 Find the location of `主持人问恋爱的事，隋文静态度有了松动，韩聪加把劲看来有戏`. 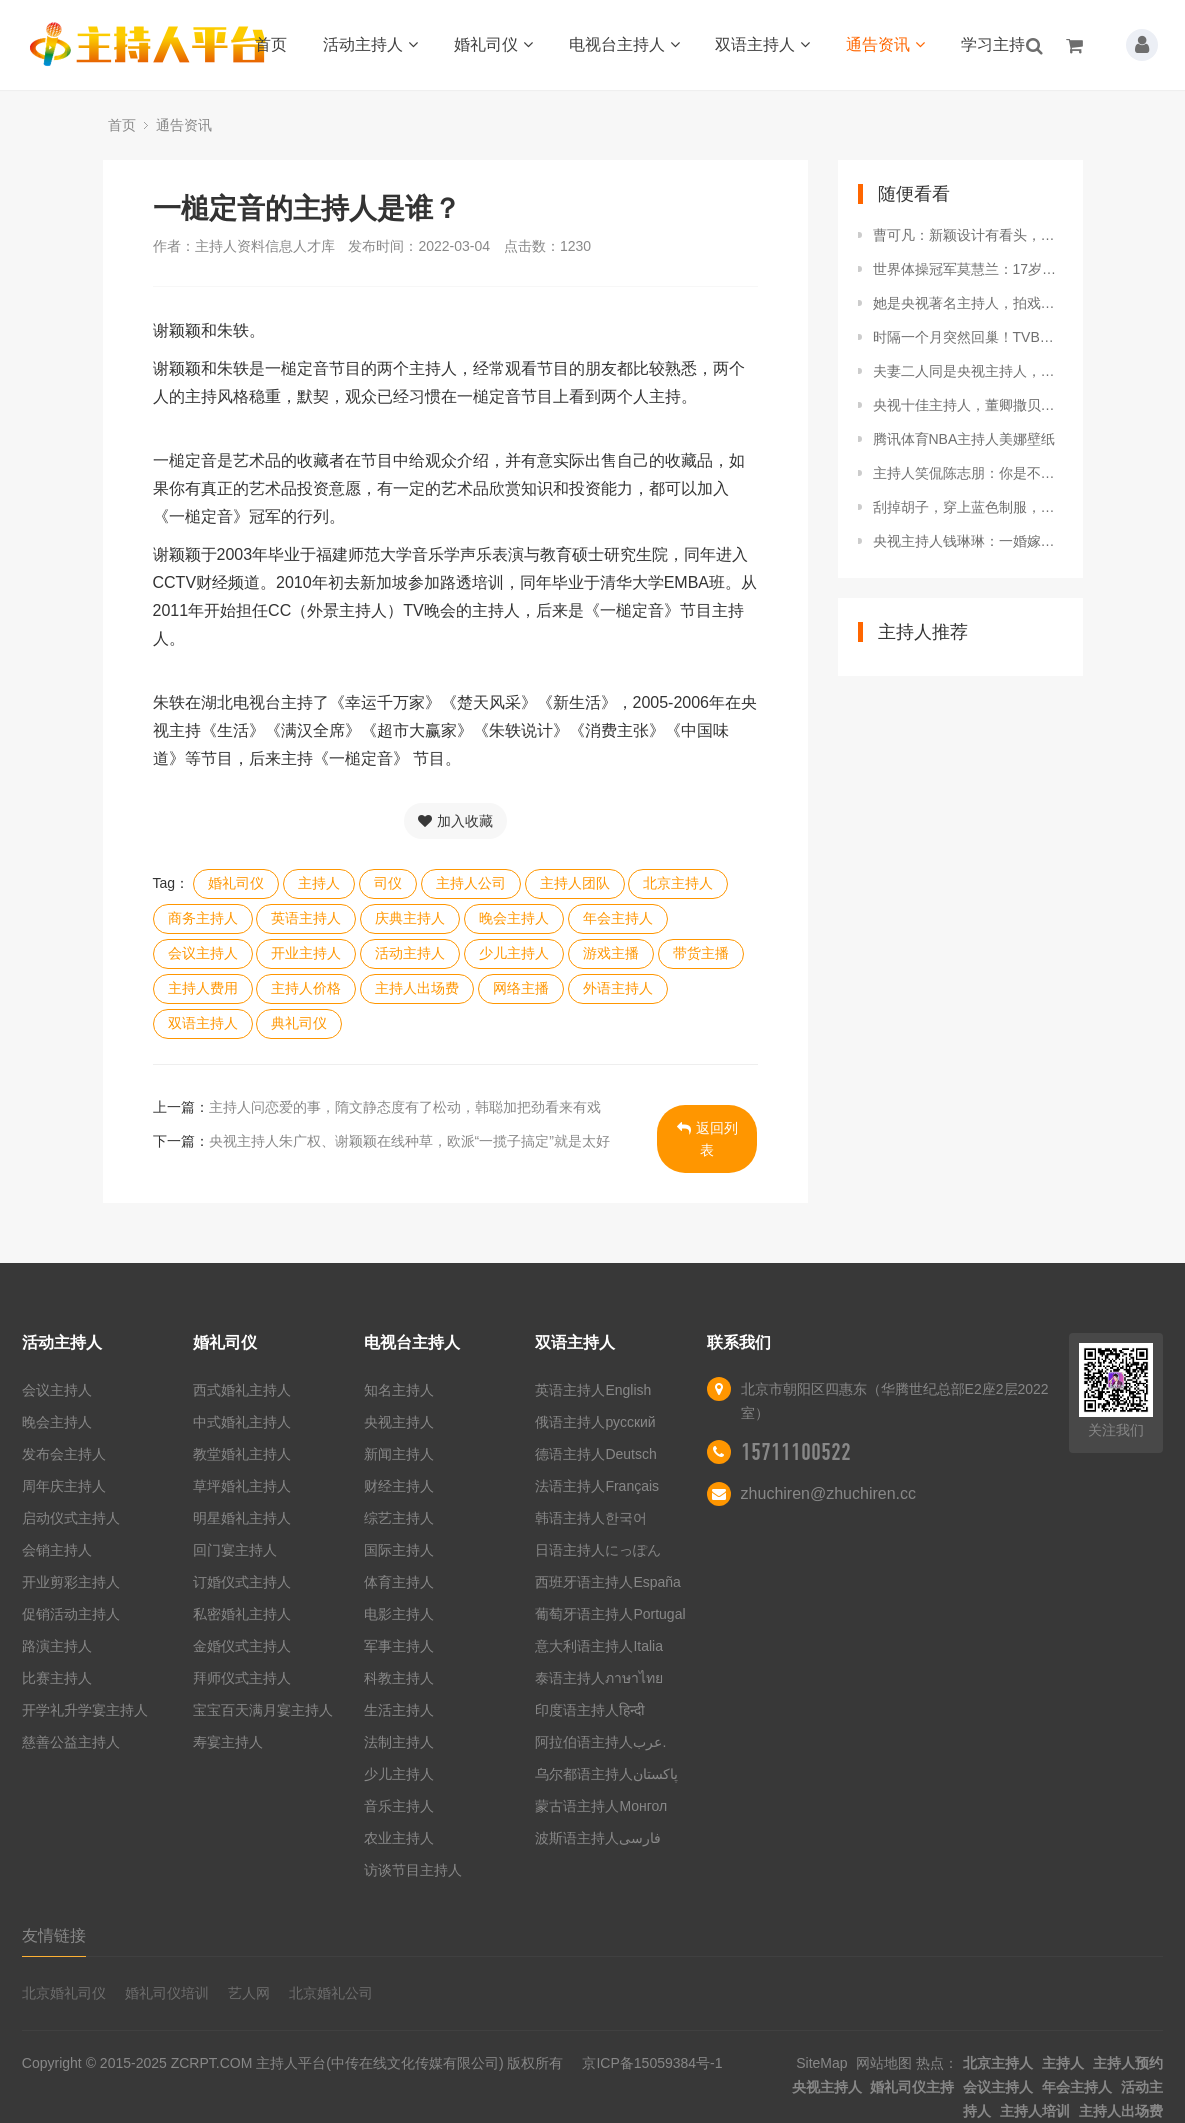

主持人问恋爱的事，隋文静态度有了松动，韩聪加把劲看来有戏 is located at coordinates (405, 1107).